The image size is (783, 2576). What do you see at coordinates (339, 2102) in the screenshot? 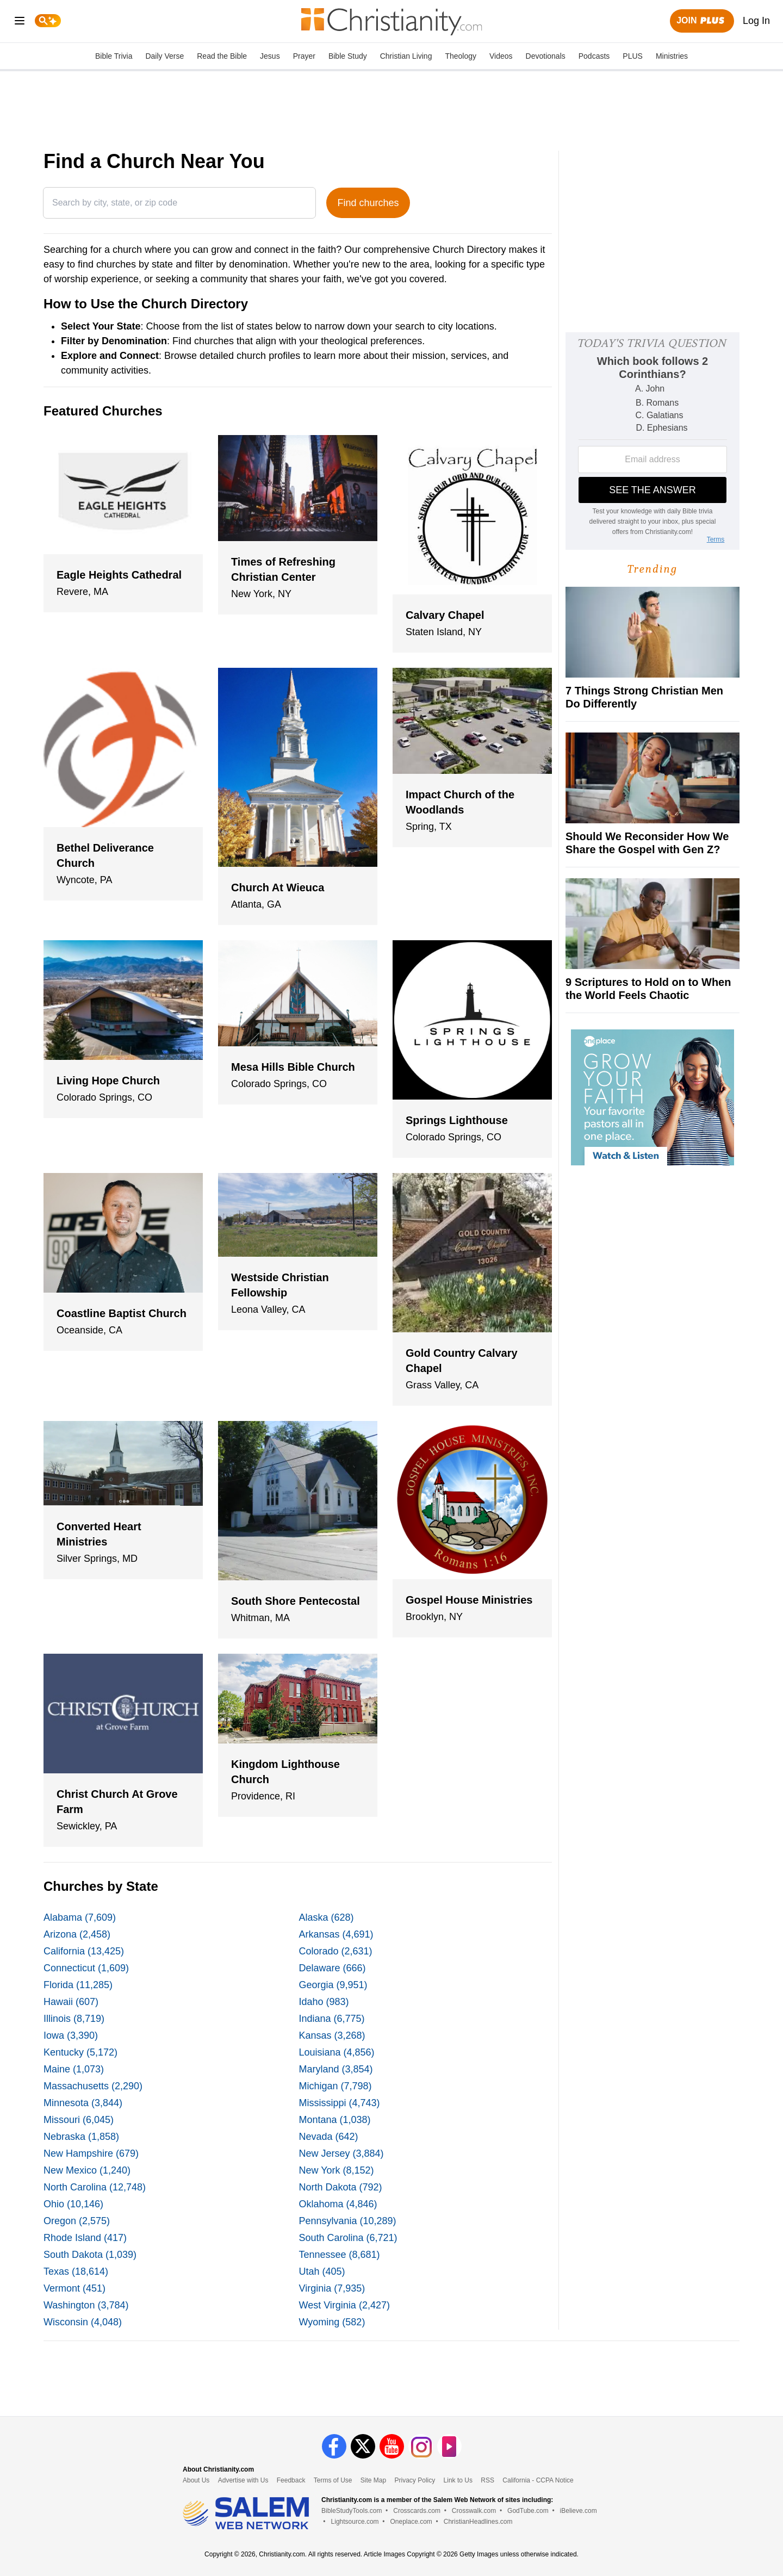
I see `Mississippi (4,743)` at bounding box center [339, 2102].